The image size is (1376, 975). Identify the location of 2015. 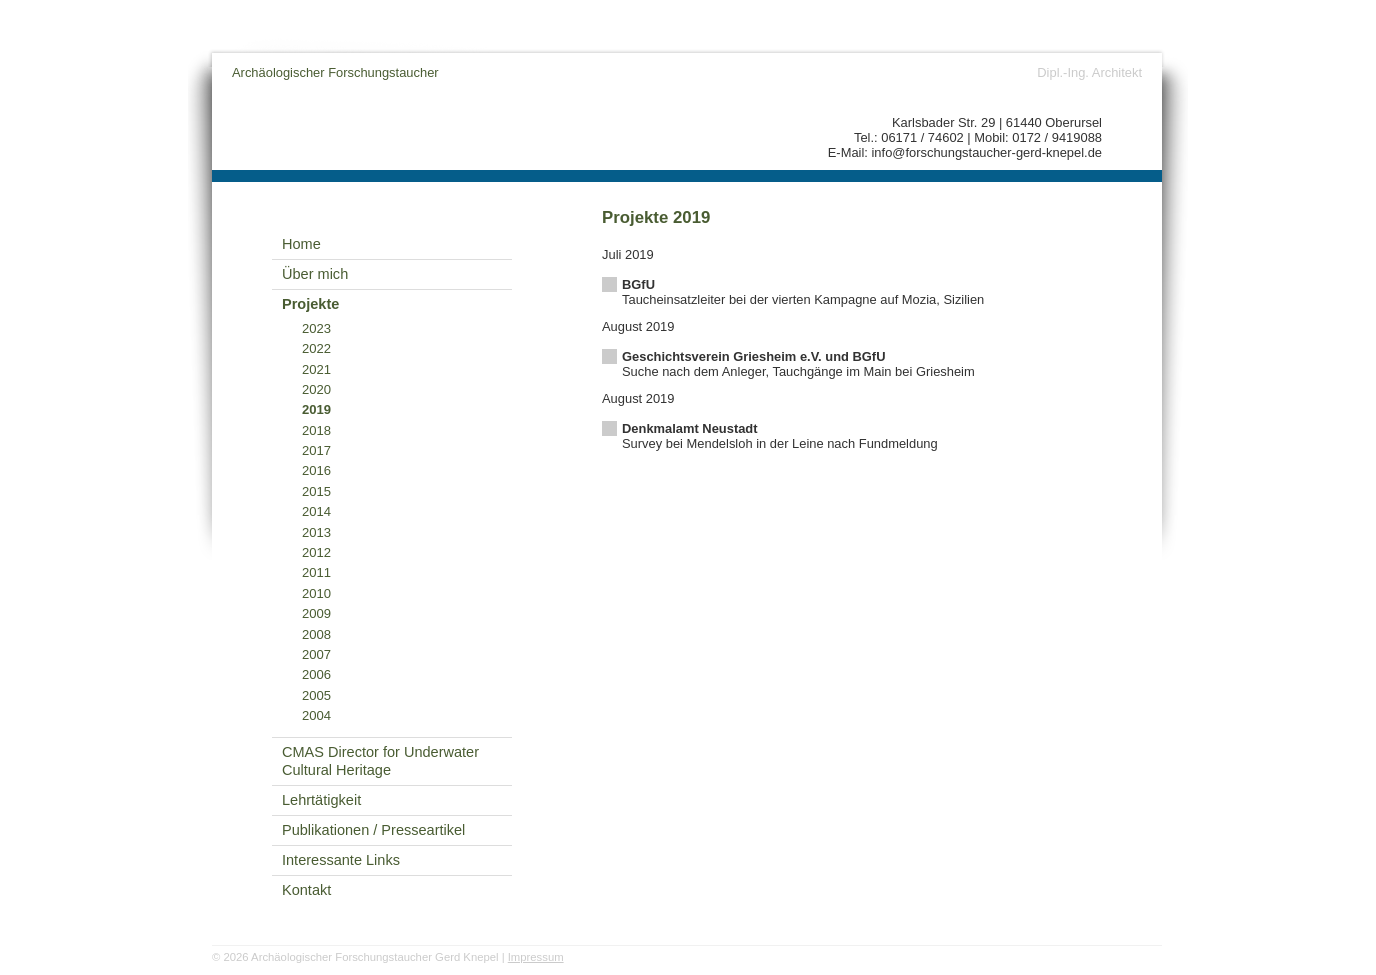
(316, 491).